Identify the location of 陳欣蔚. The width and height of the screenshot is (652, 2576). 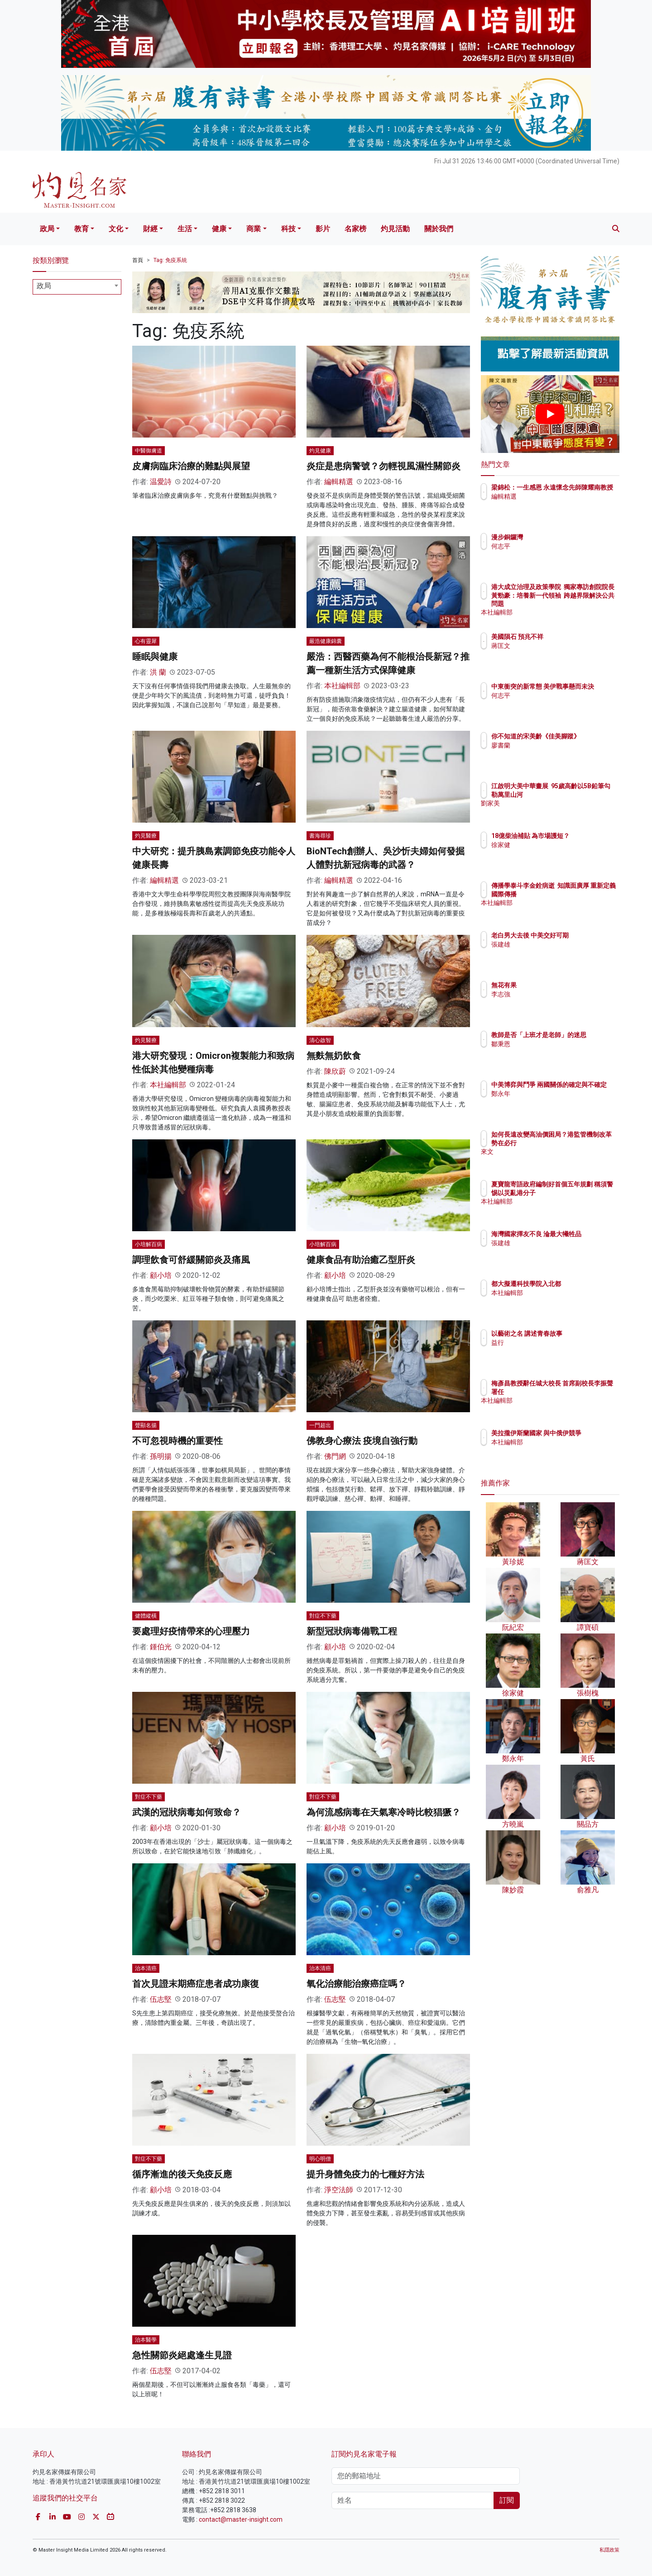
(335, 1071).